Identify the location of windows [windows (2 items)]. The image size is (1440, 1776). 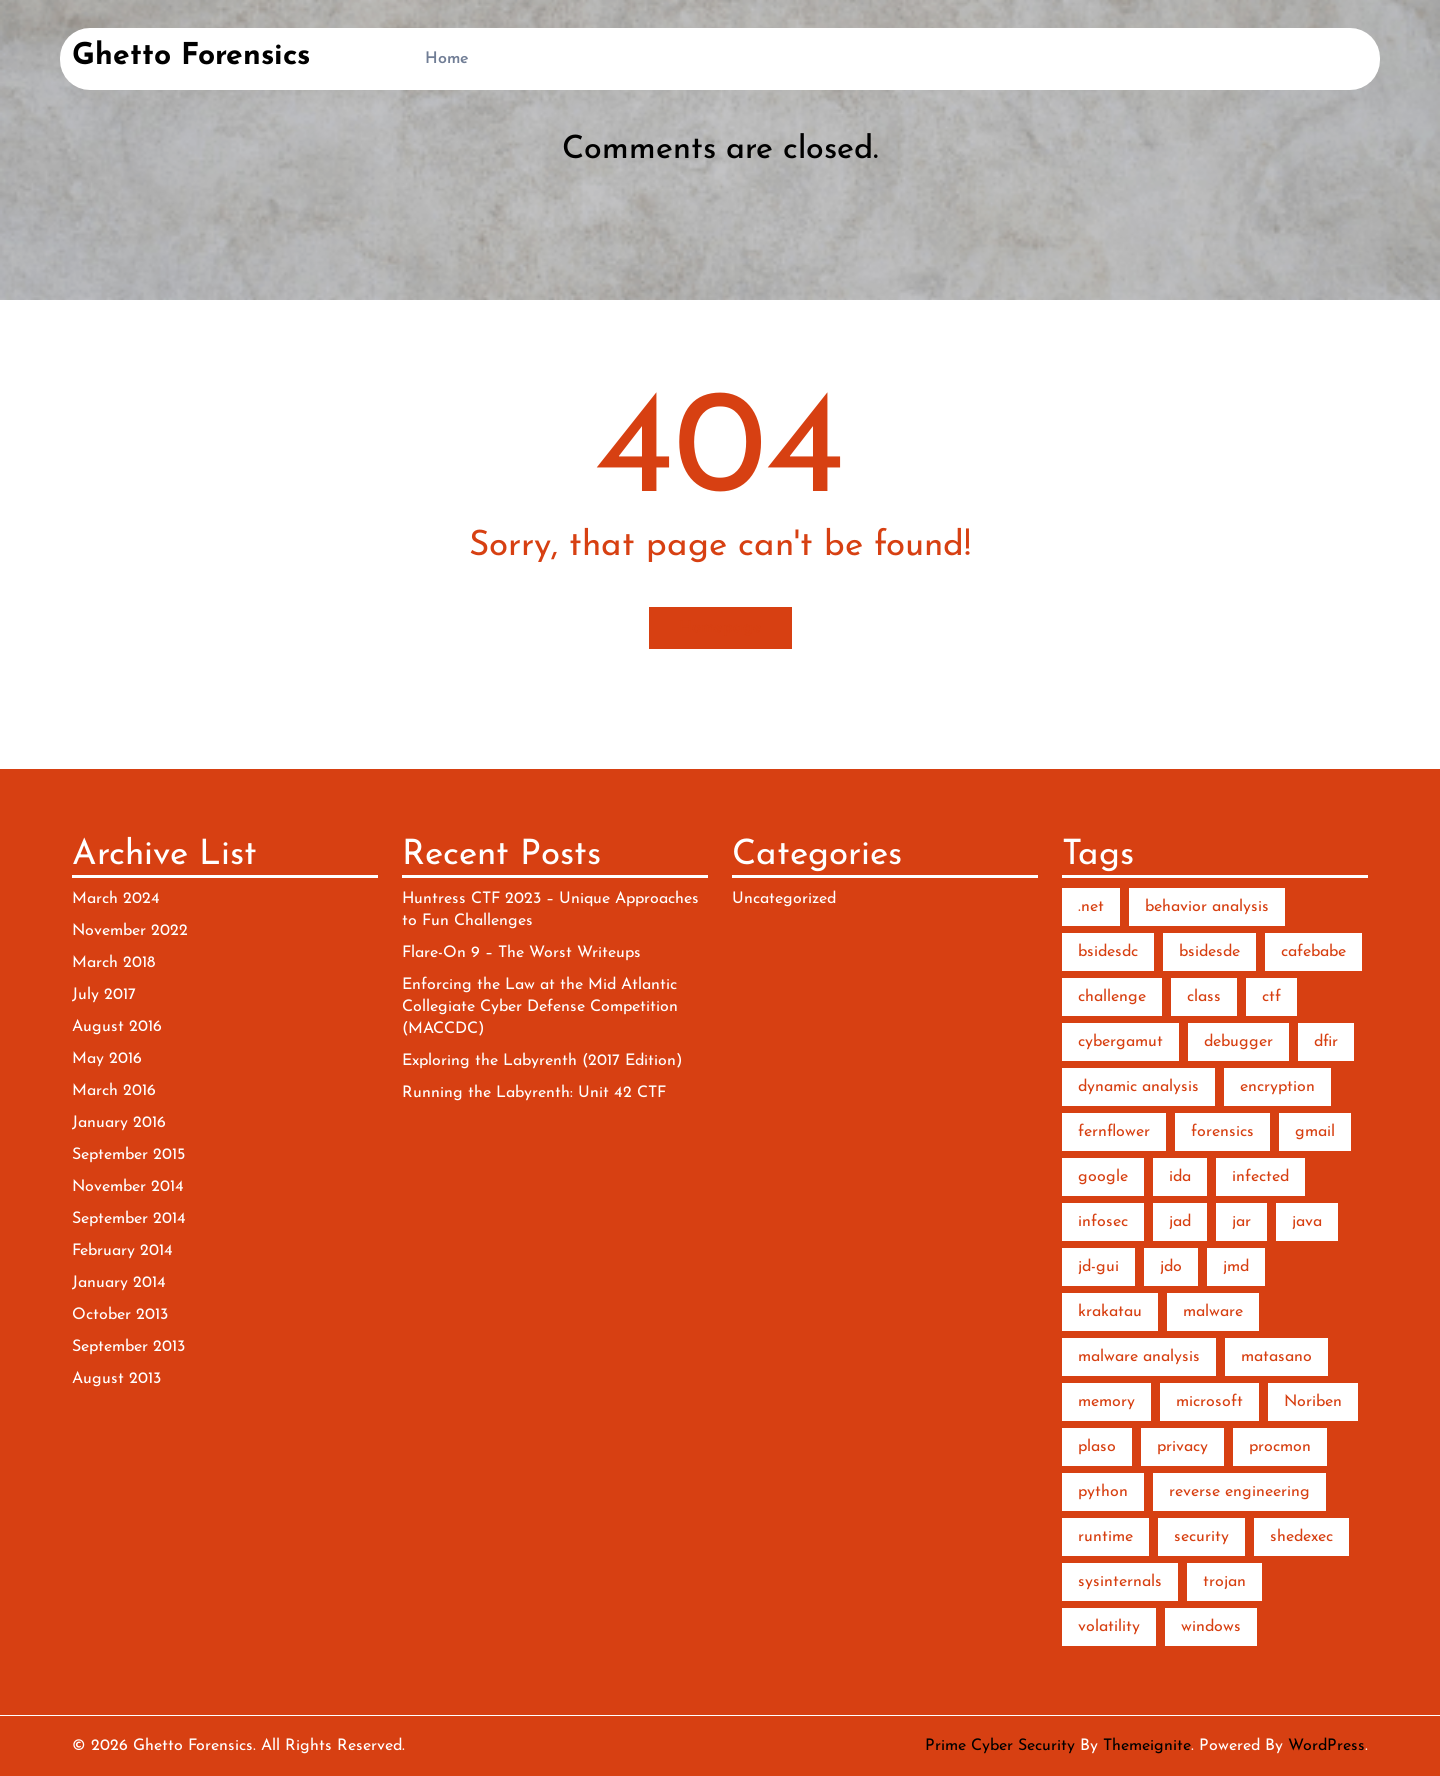
(1211, 1627).